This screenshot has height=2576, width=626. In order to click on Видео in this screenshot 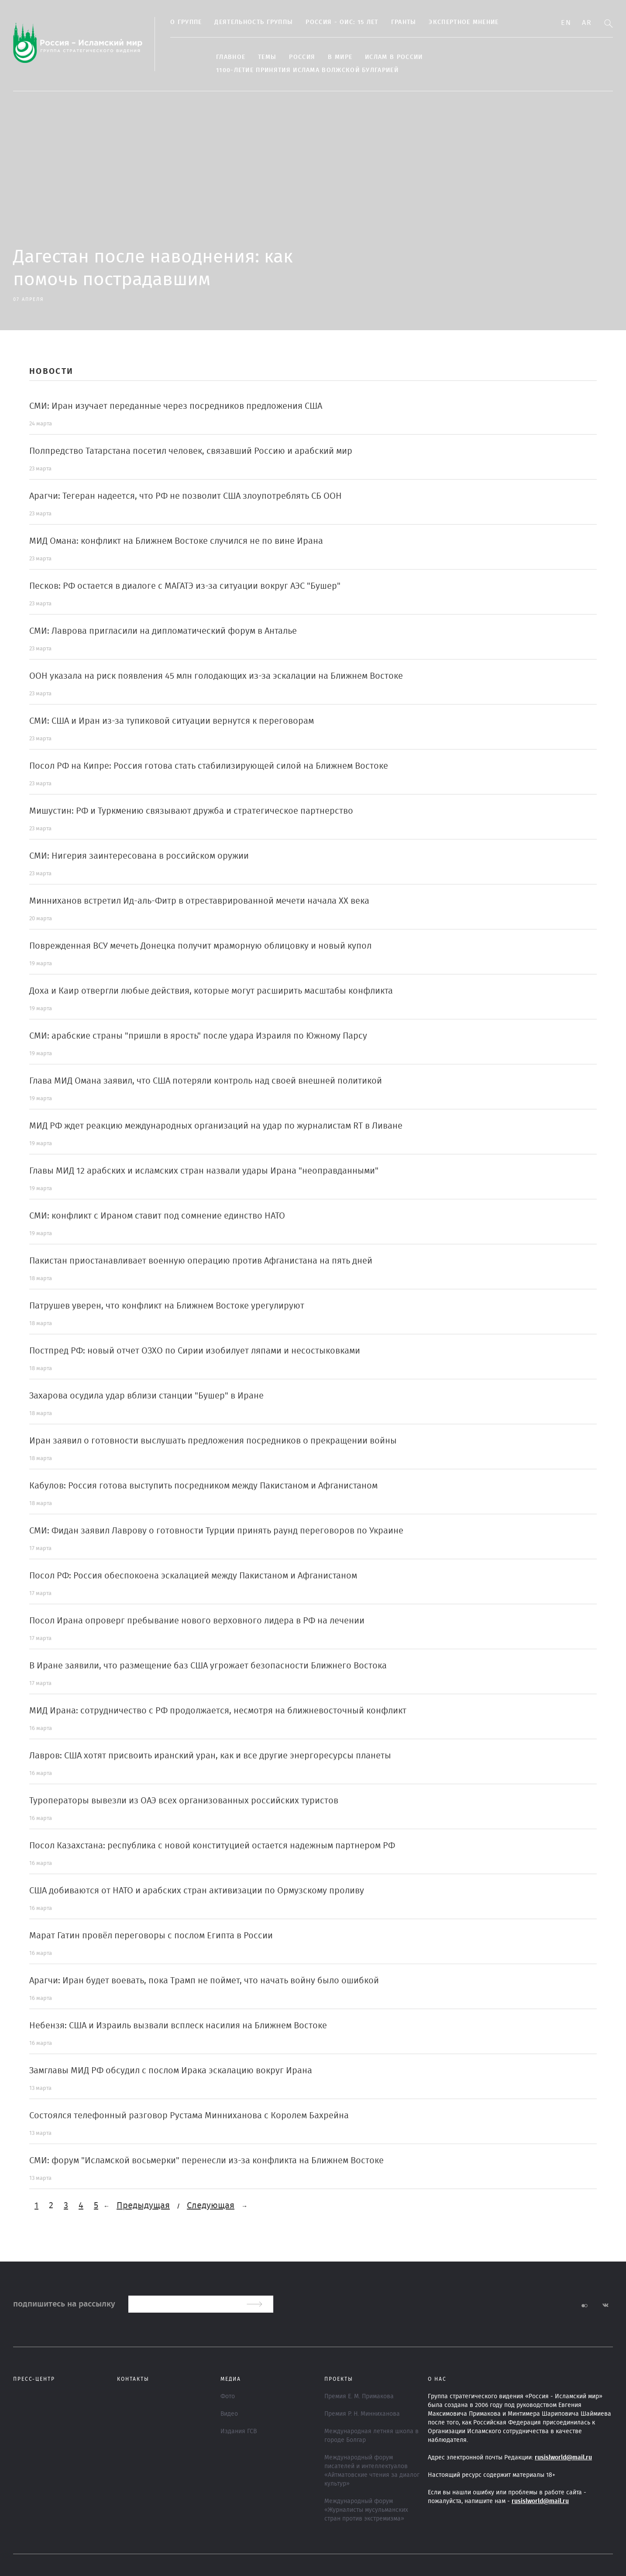, I will do `click(229, 2414)`.